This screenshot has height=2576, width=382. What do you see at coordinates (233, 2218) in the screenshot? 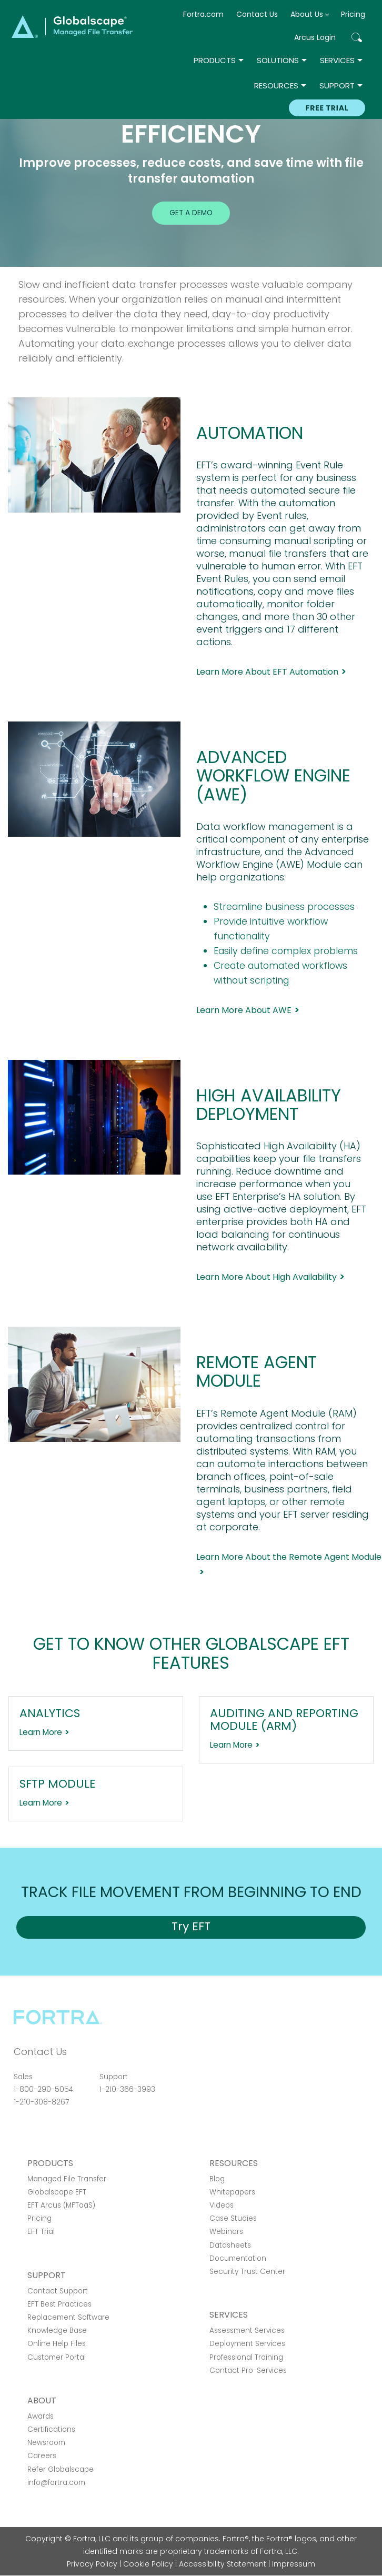
I see `Case Studies` at bounding box center [233, 2218].